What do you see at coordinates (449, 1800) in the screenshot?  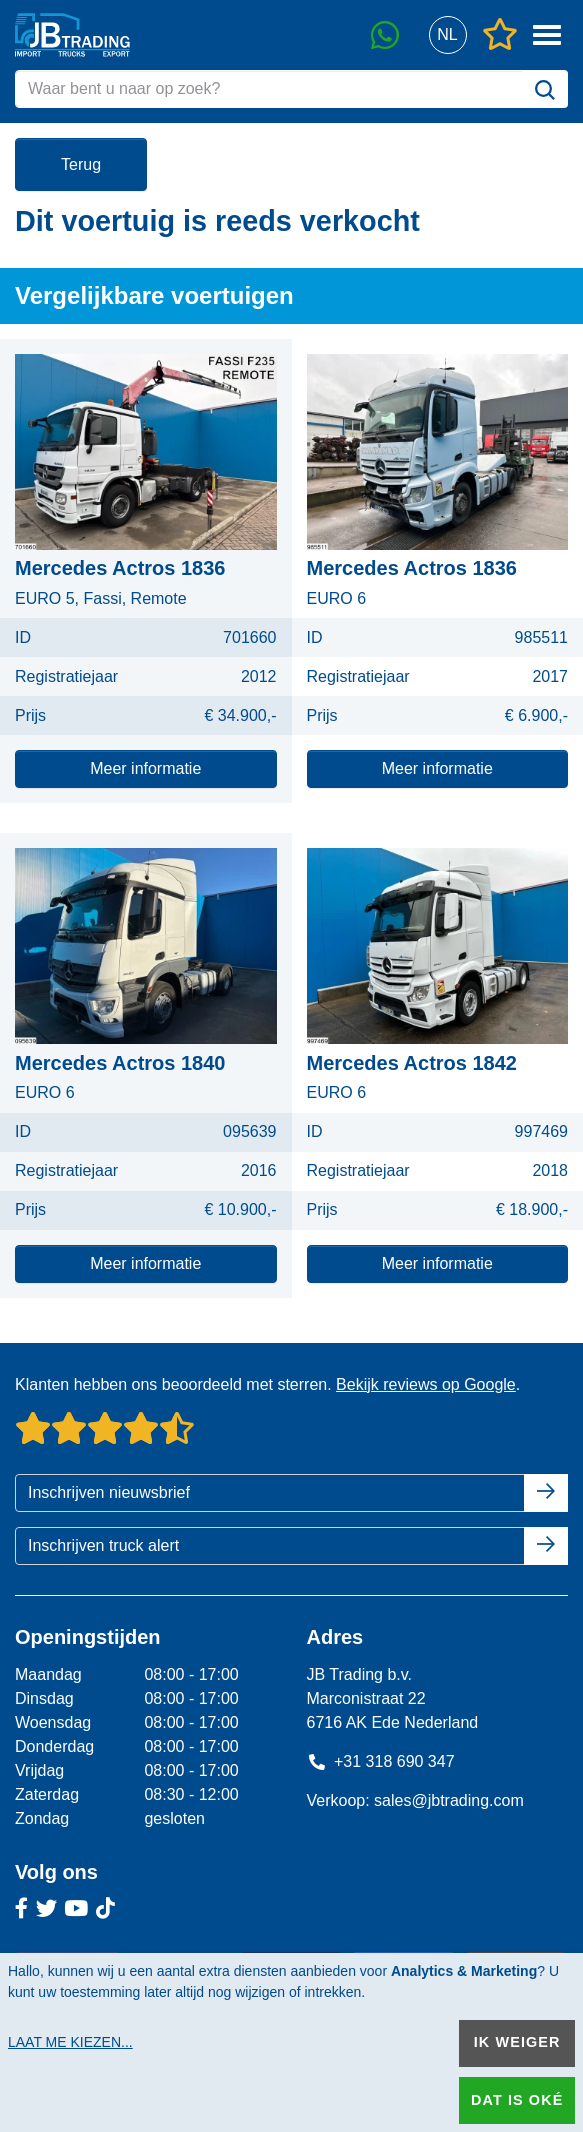 I see `sales@jbtrading.com` at bounding box center [449, 1800].